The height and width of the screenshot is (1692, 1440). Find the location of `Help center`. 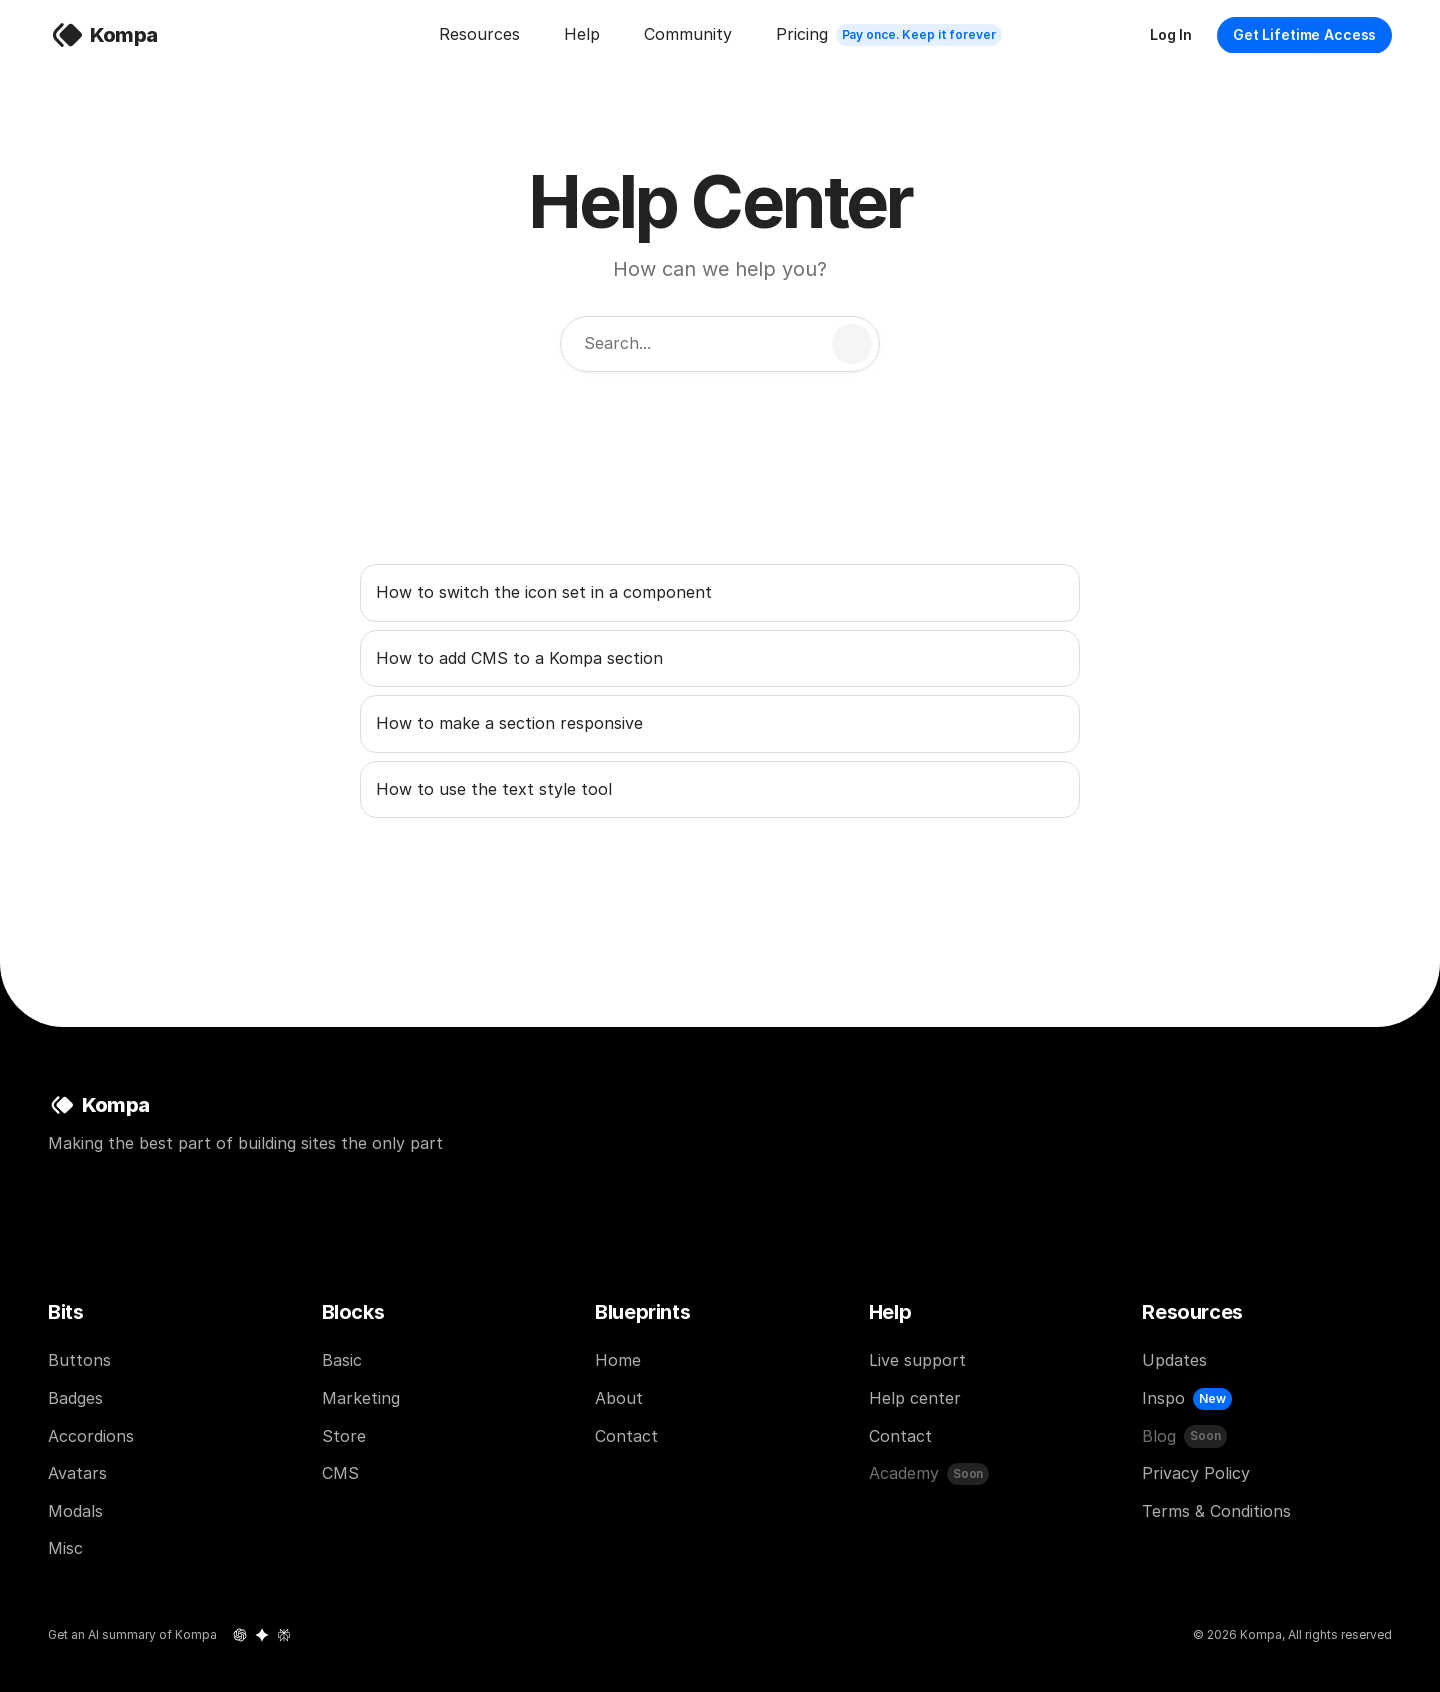

Help center is located at coordinates (915, 1398).